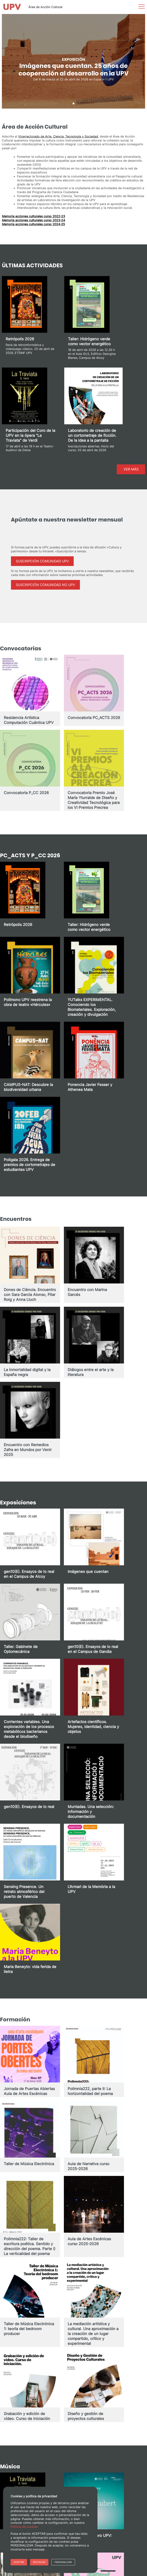 This screenshot has width=147, height=2576. What do you see at coordinates (130, 2208) in the screenshot?
I see `[La obra teatral «Patchwork» llega a la UPV]` at bounding box center [130, 2208].